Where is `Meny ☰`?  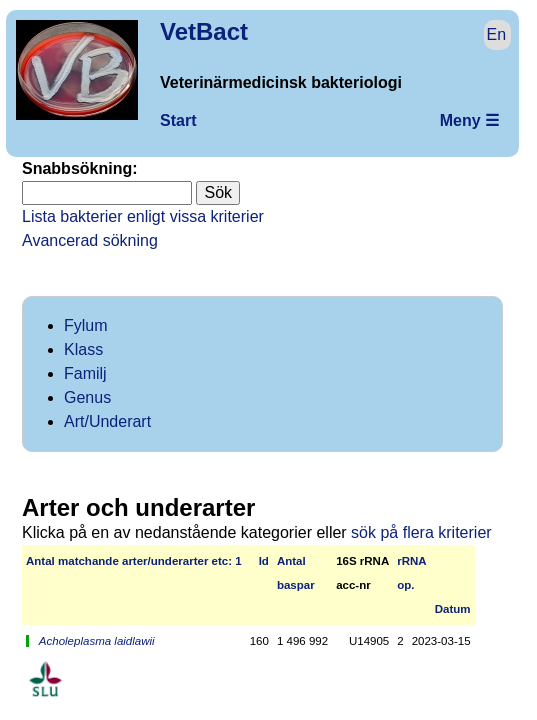
Meny ☰ is located at coordinates (469, 120).